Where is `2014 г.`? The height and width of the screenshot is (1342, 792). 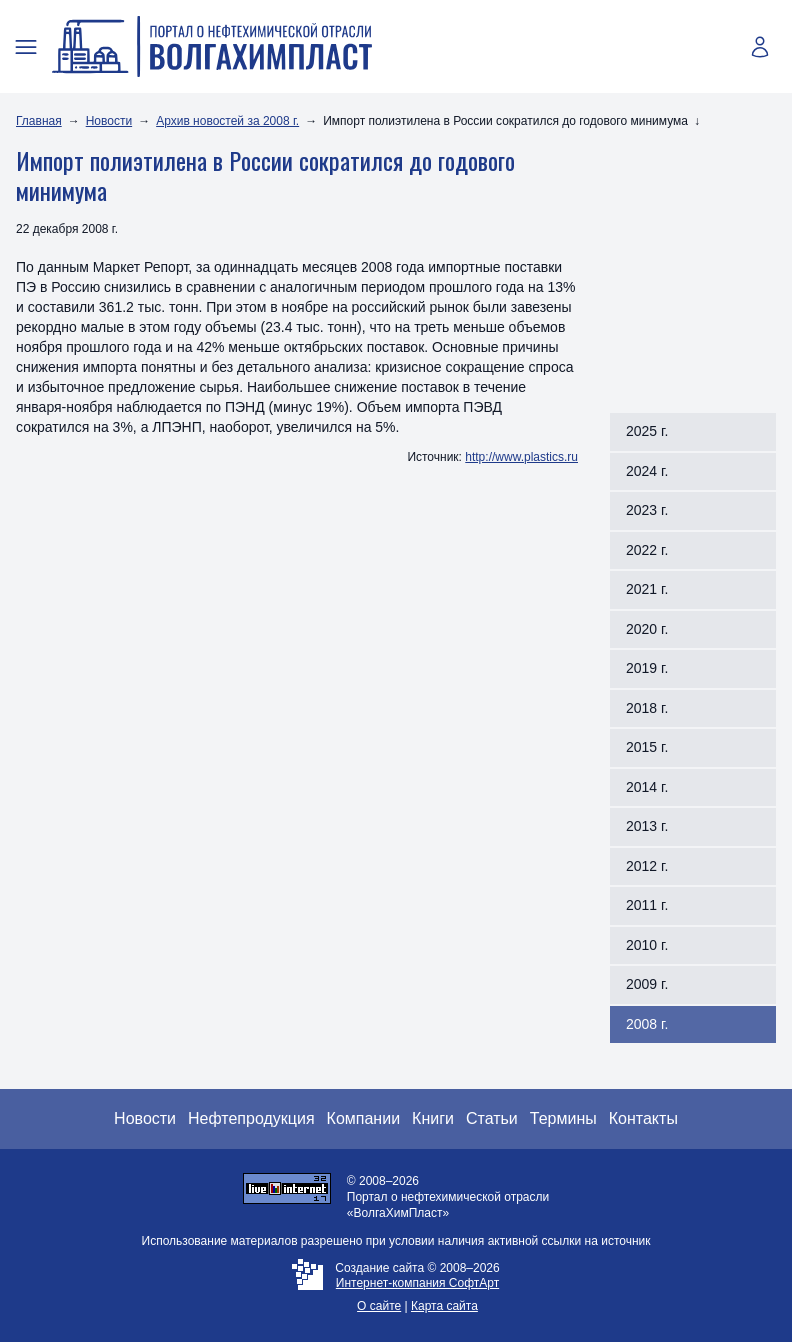 2014 г. is located at coordinates (647, 787).